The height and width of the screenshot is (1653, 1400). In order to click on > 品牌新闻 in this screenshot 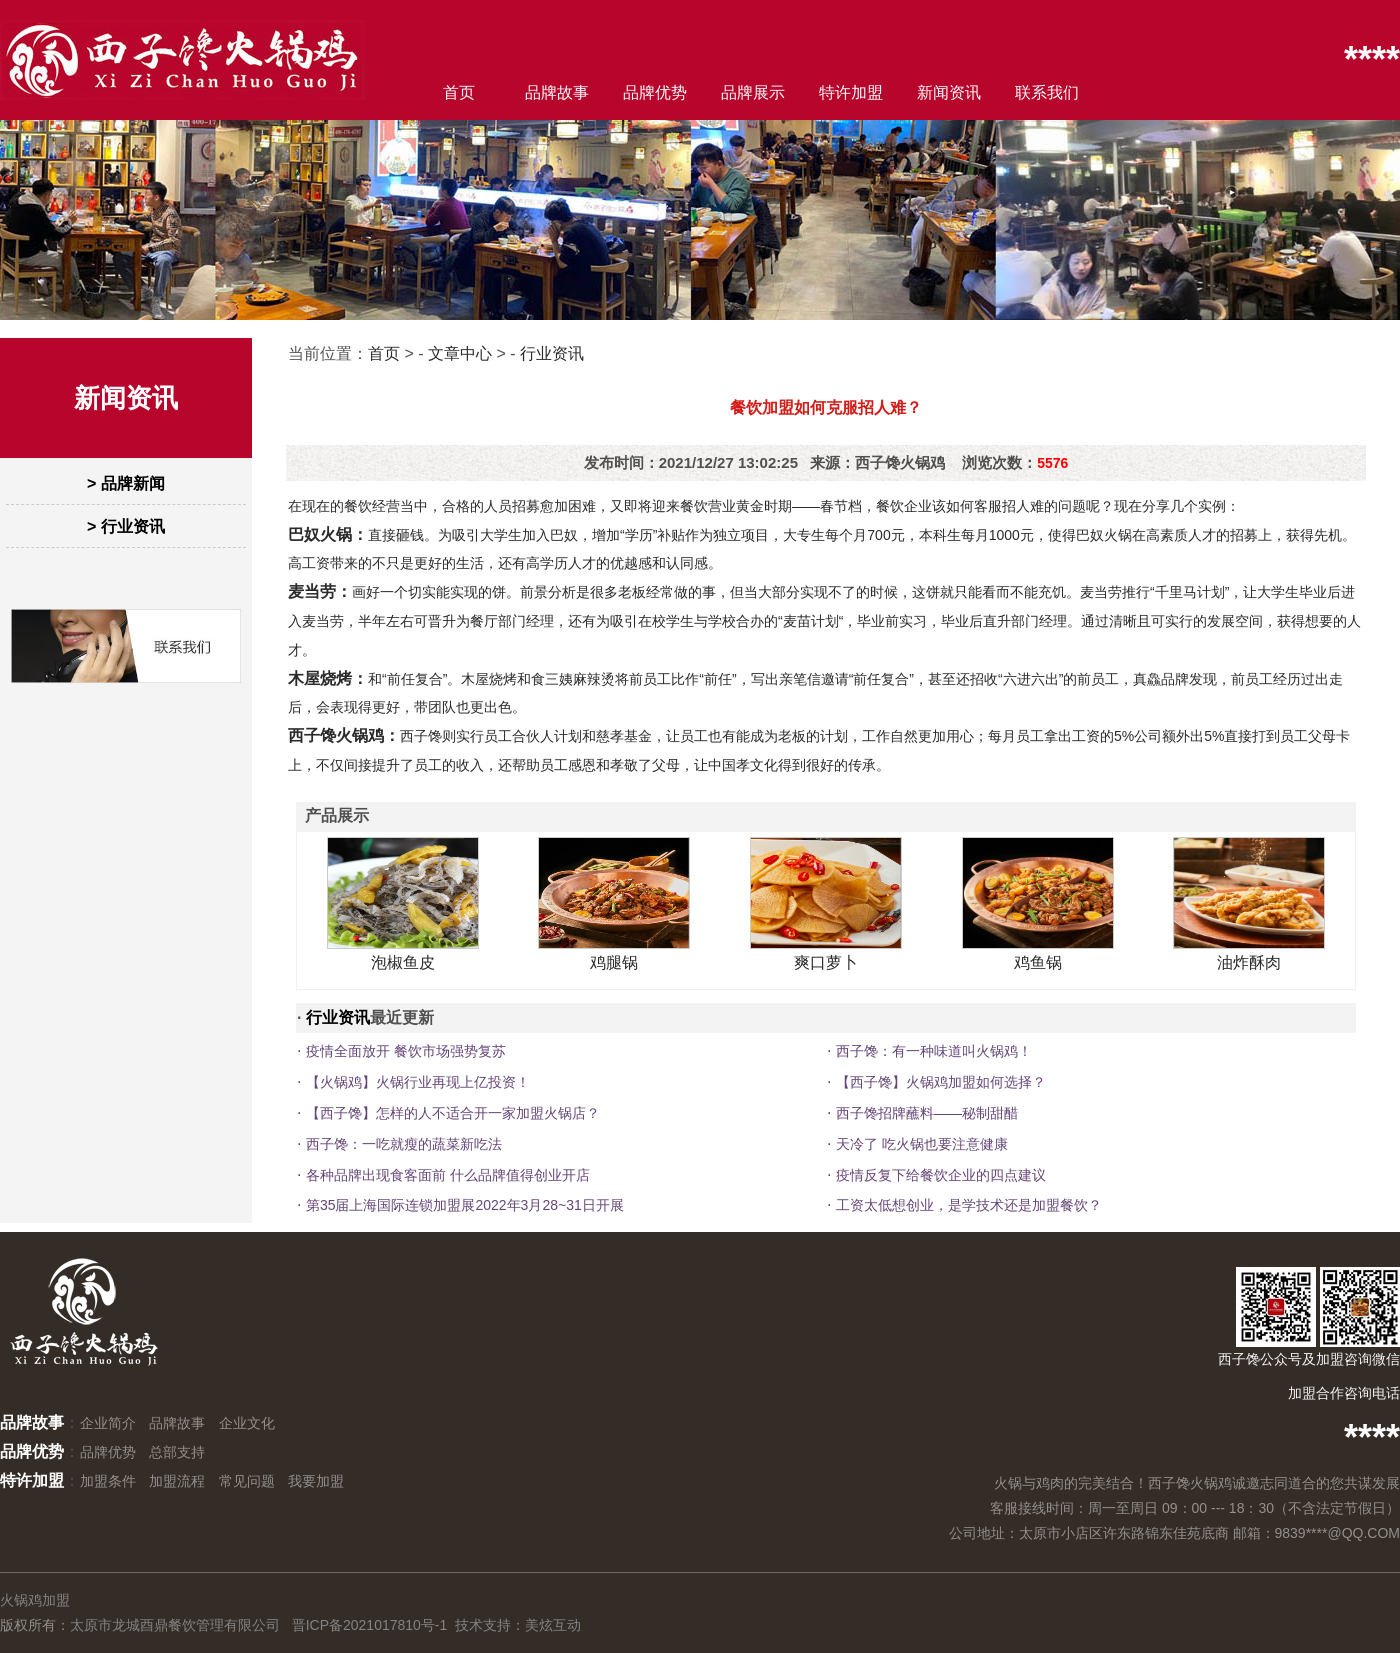, I will do `click(126, 483)`.